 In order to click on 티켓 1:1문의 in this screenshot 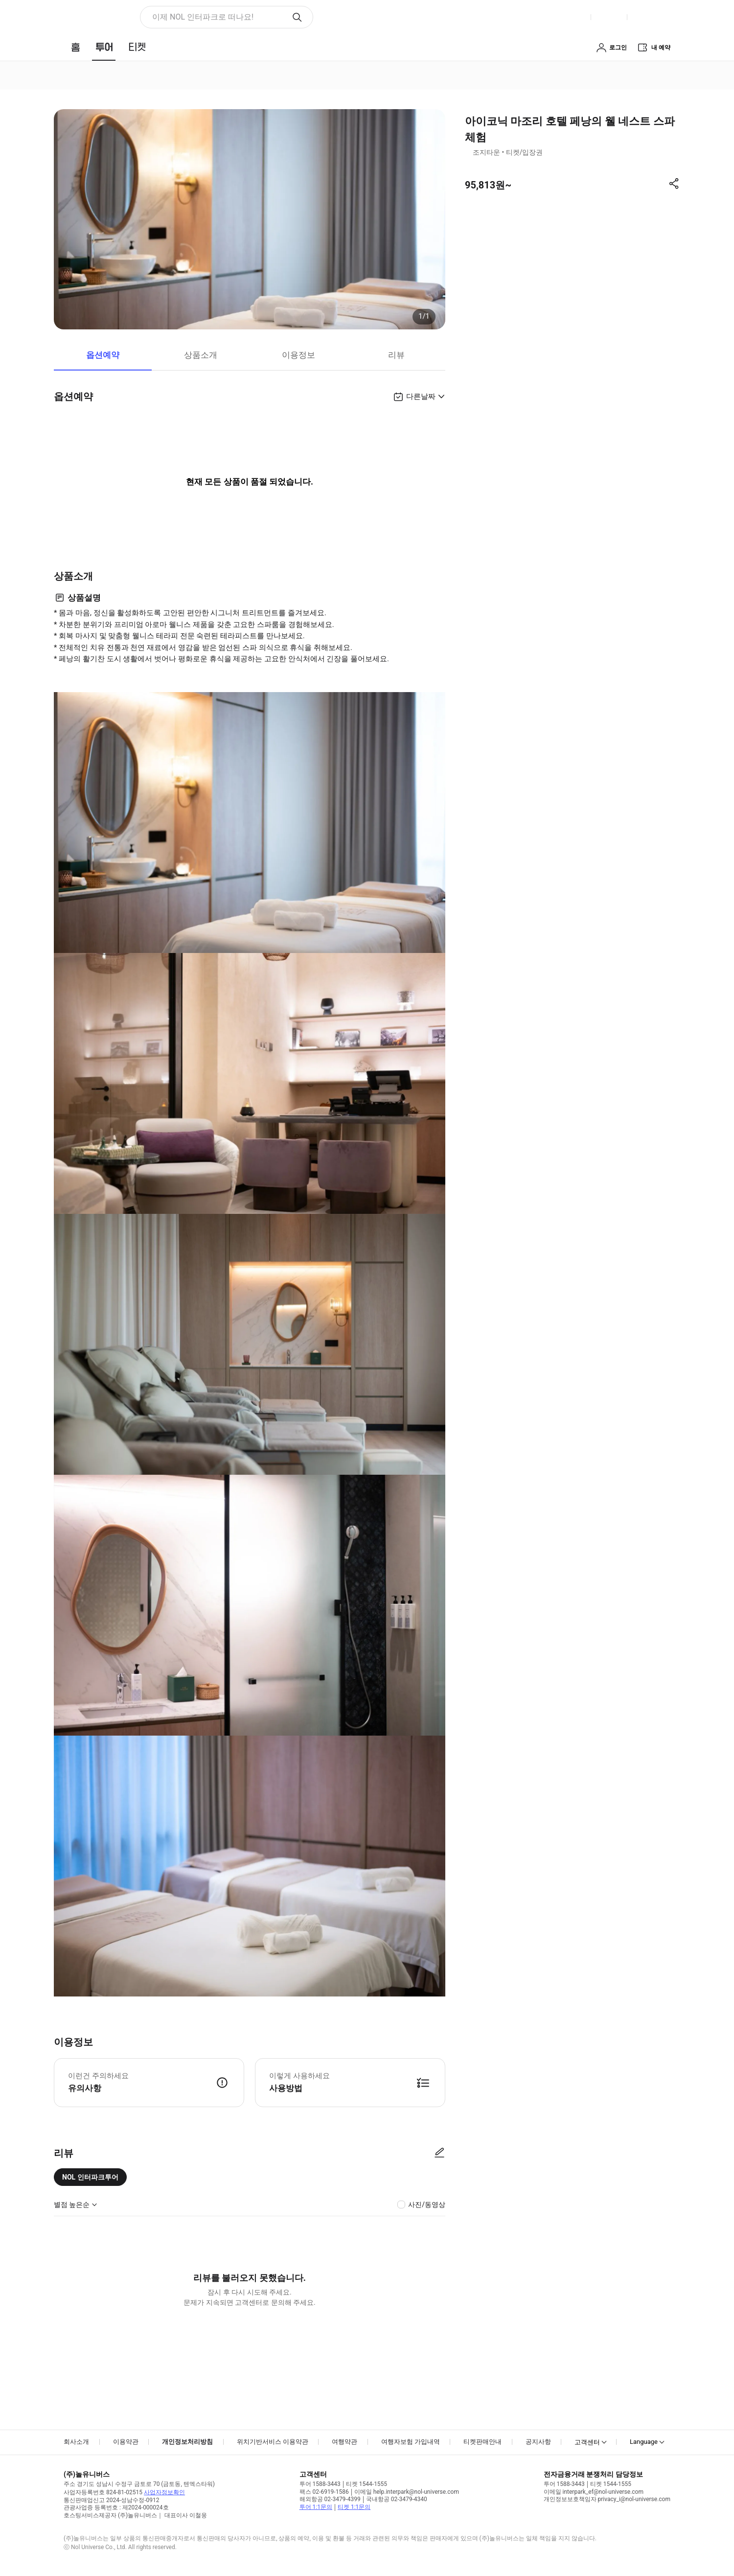, I will do `click(354, 2507)`.